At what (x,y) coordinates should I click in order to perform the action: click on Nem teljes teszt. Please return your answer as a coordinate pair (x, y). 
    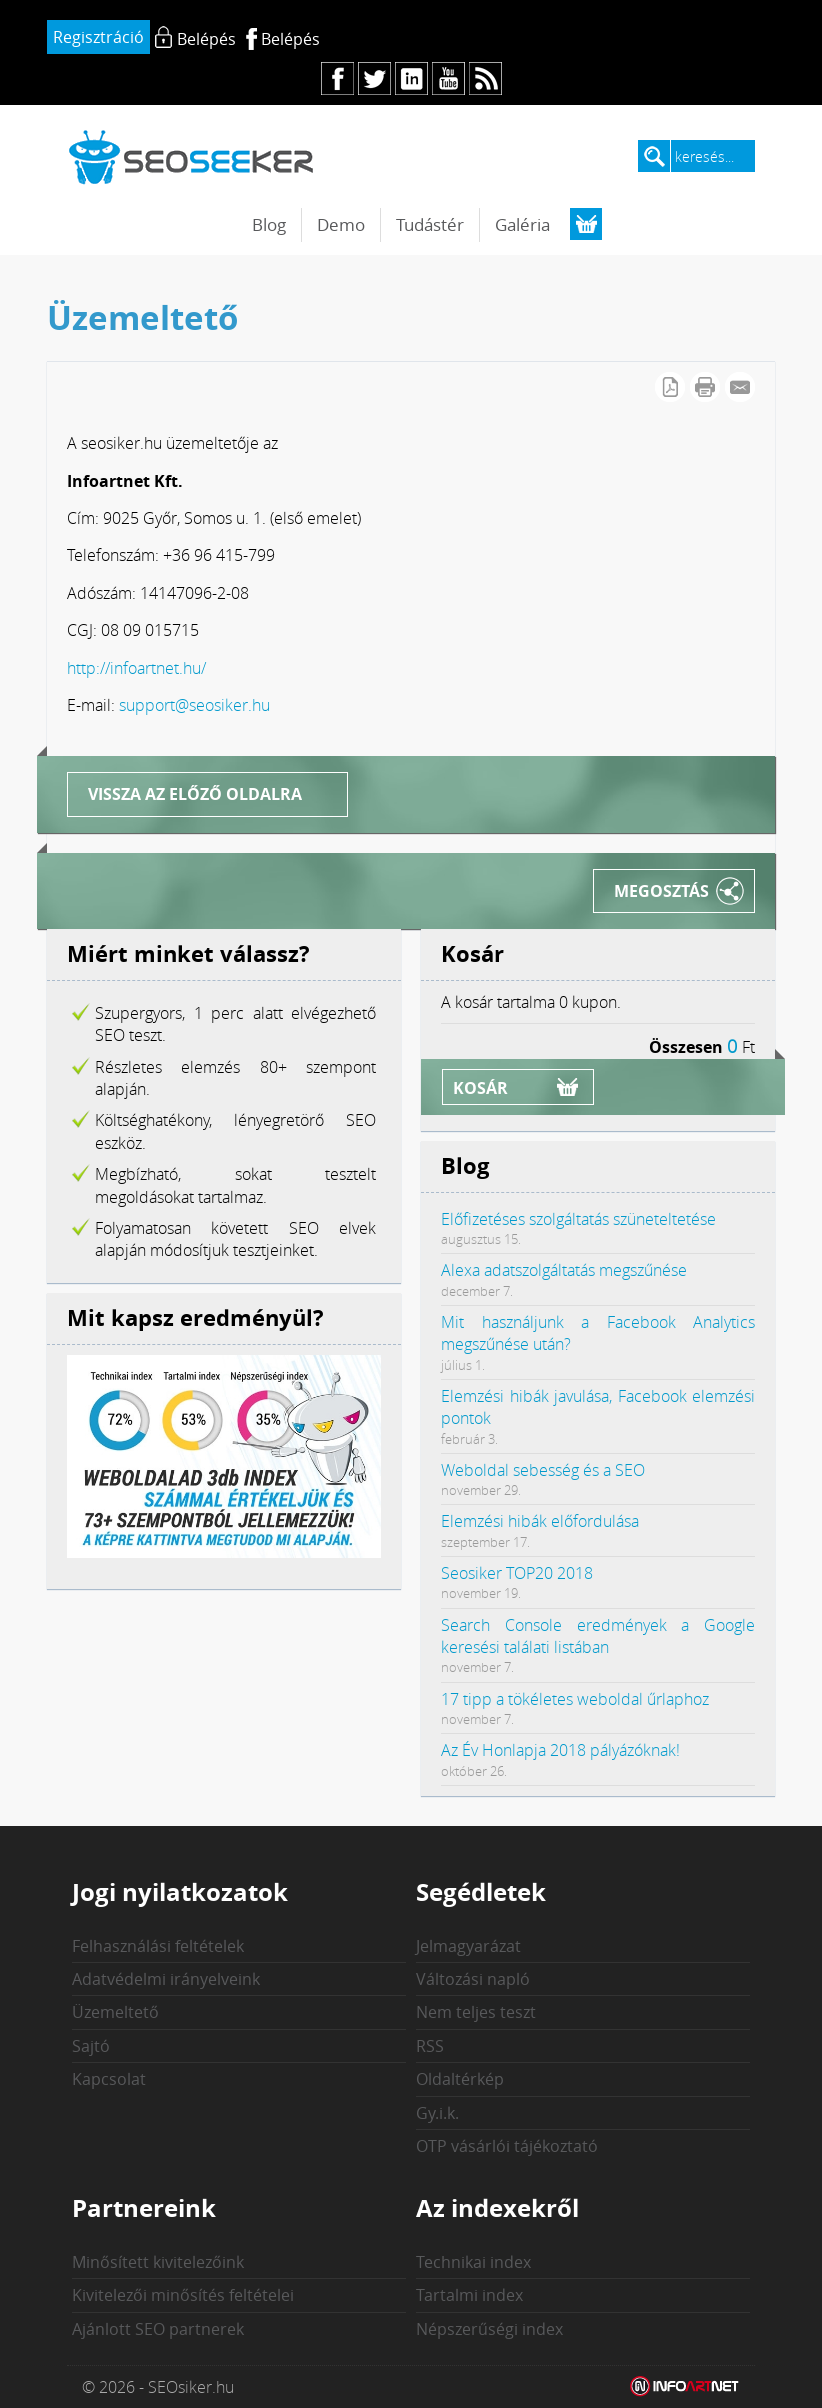
    Looking at the image, I should click on (476, 2012).